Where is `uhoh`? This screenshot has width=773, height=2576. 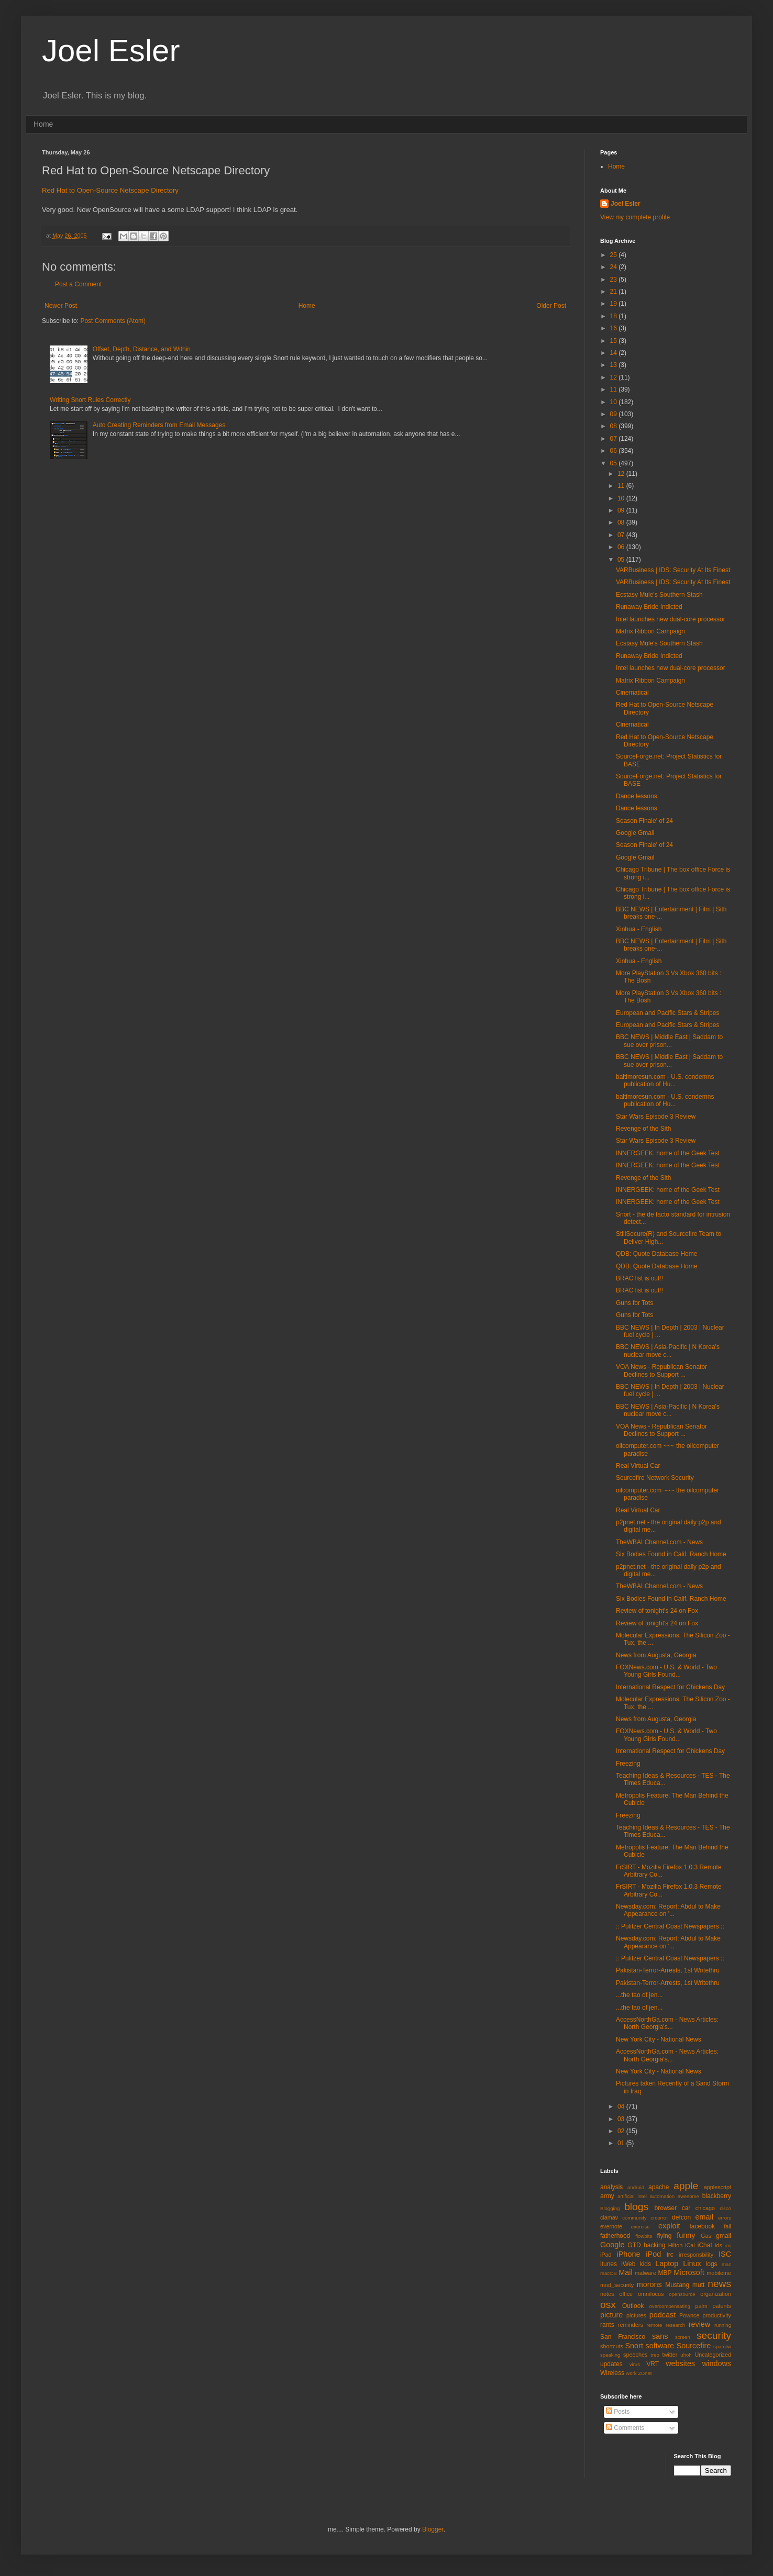
uhoh is located at coordinates (685, 2355).